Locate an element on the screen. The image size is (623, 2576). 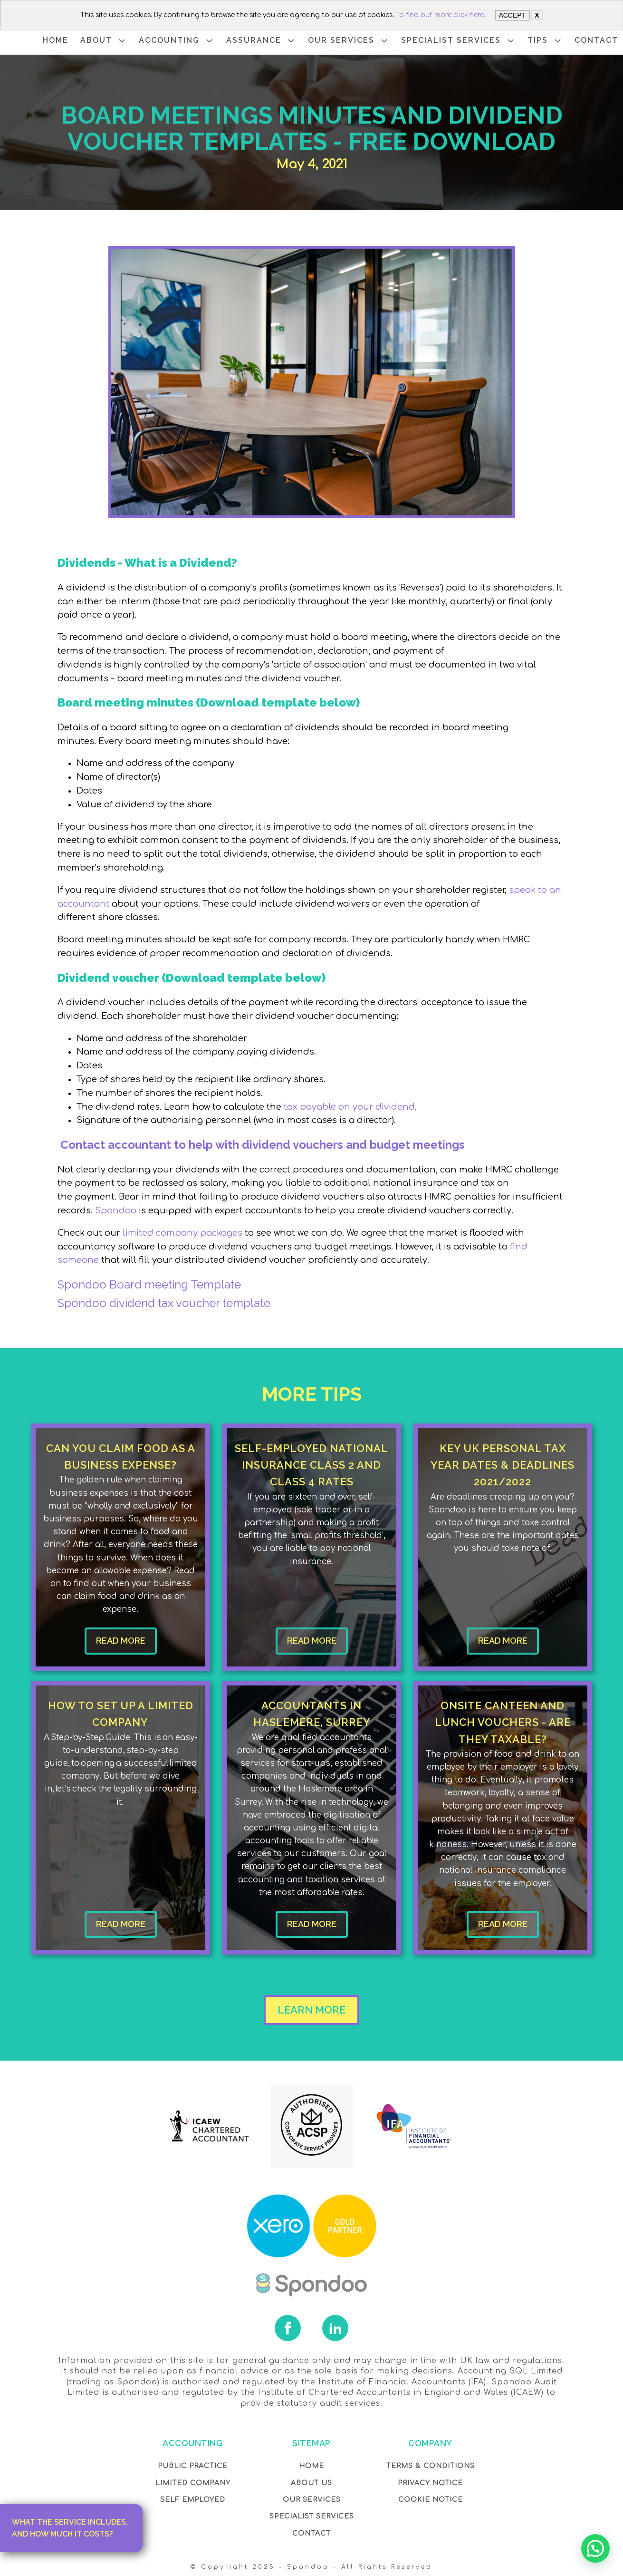
To find out more click here. is located at coordinates (440, 15).